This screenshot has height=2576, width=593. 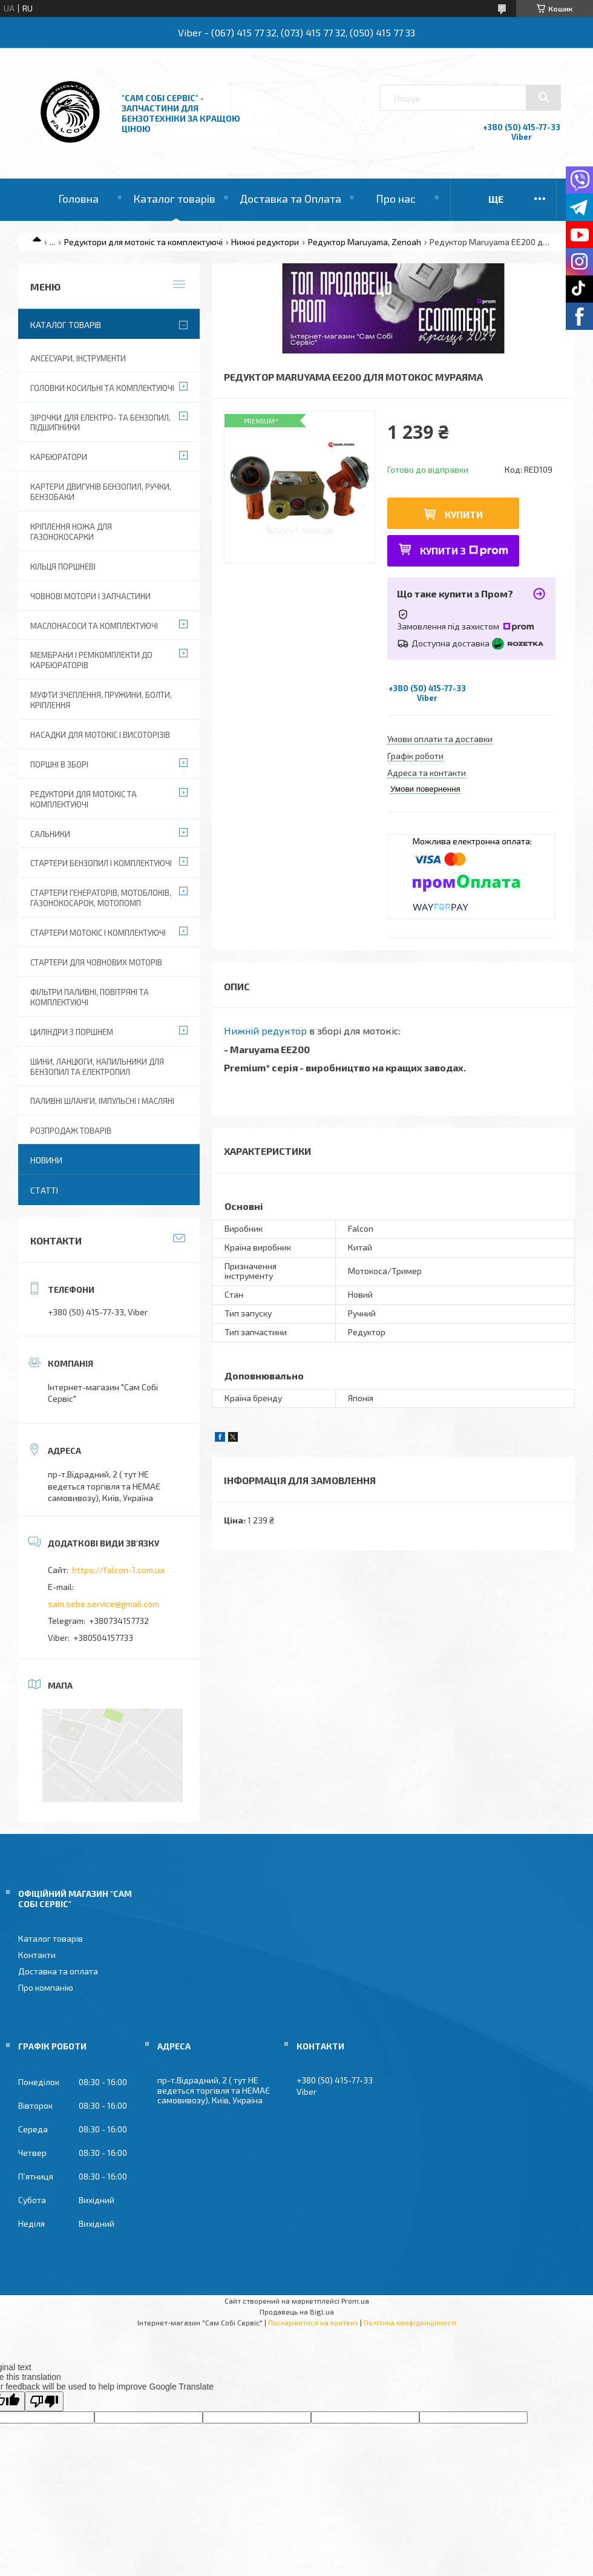 I want to click on Головки косильні та комплектуючі, so click(x=102, y=388).